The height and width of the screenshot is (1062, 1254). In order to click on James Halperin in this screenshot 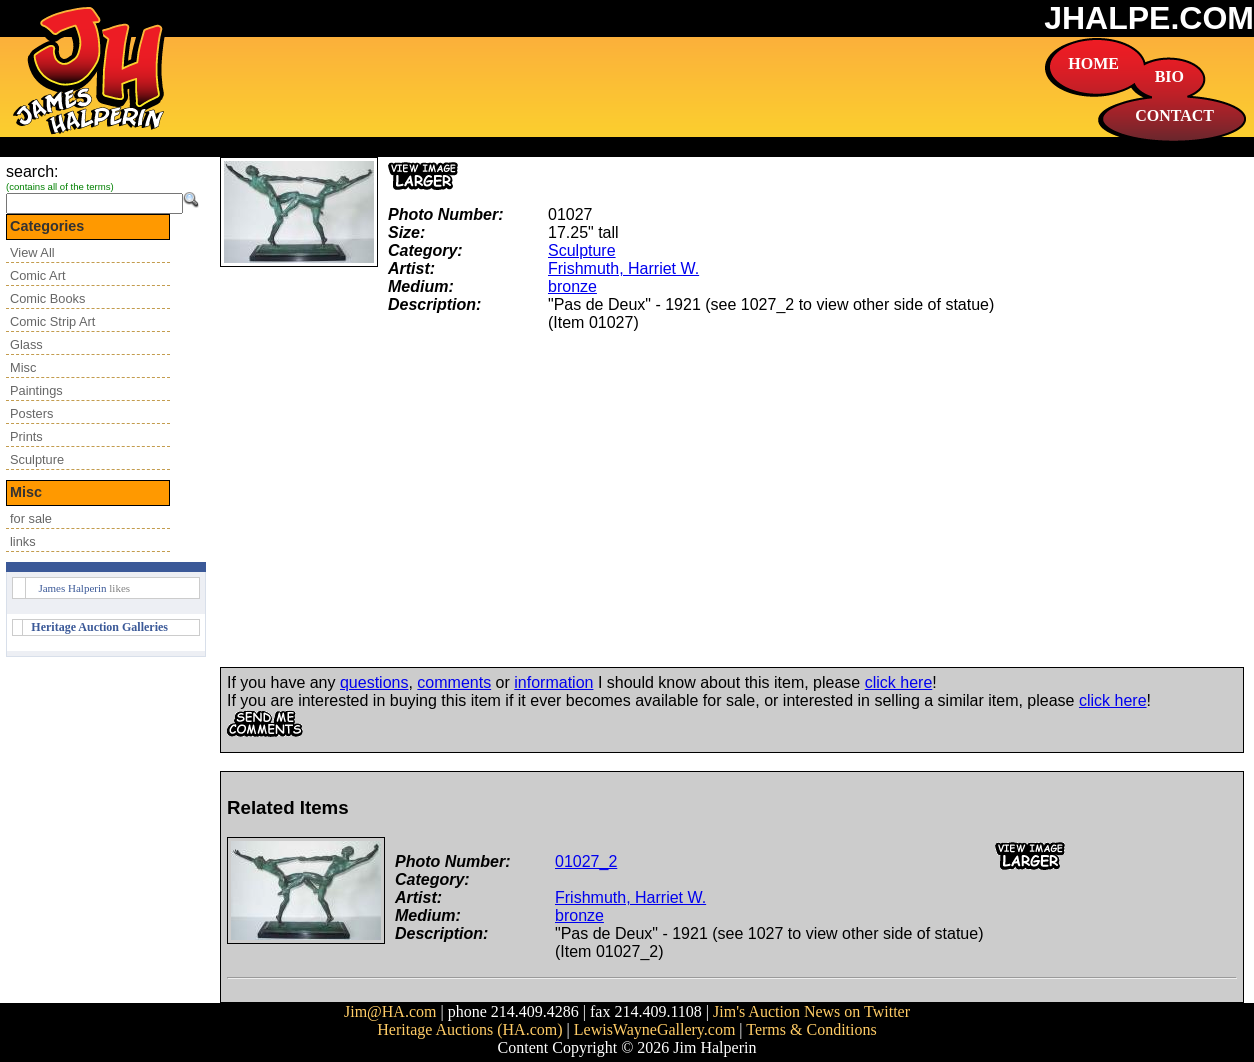, I will do `click(72, 588)`.